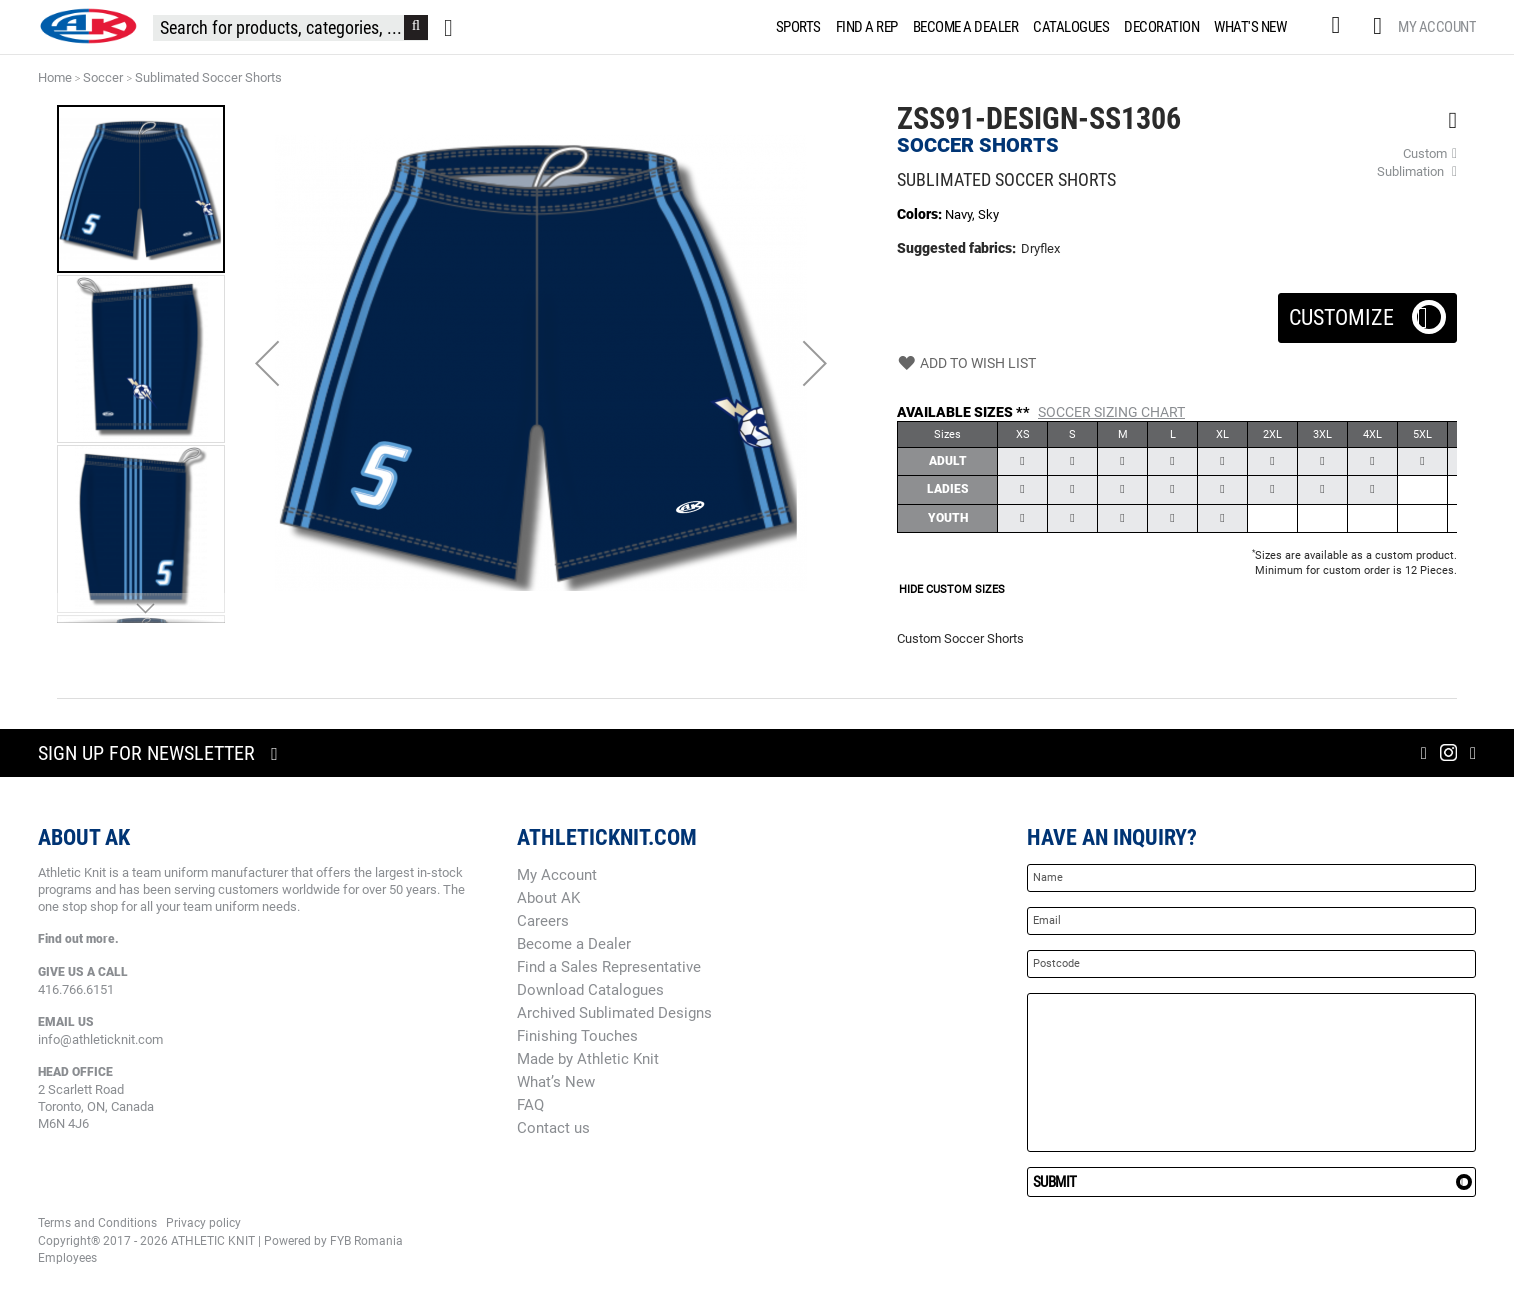 Image resolution: width=1514 pixels, height=1297 pixels. What do you see at coordinates (574, 944) in the screenshot?
I see `Become a Dealer` at bounding box center [574, 944].